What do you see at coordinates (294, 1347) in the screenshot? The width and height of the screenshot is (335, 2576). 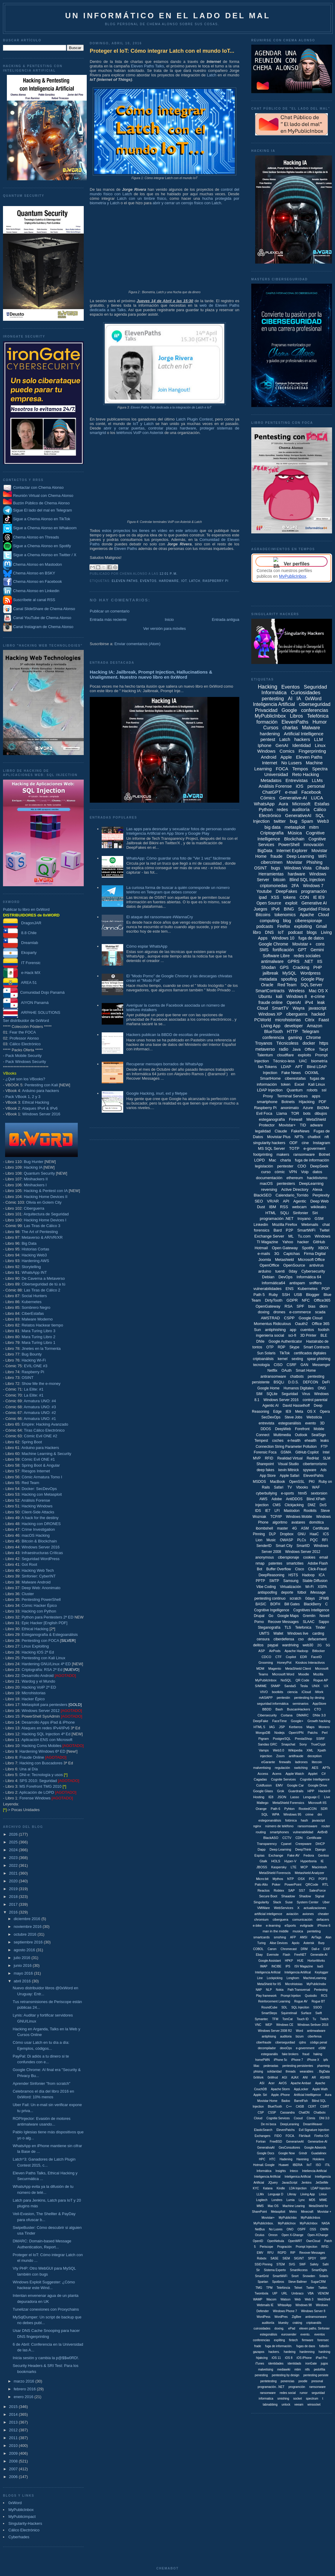 I see `Skype` at bounding box center [294, 1347].